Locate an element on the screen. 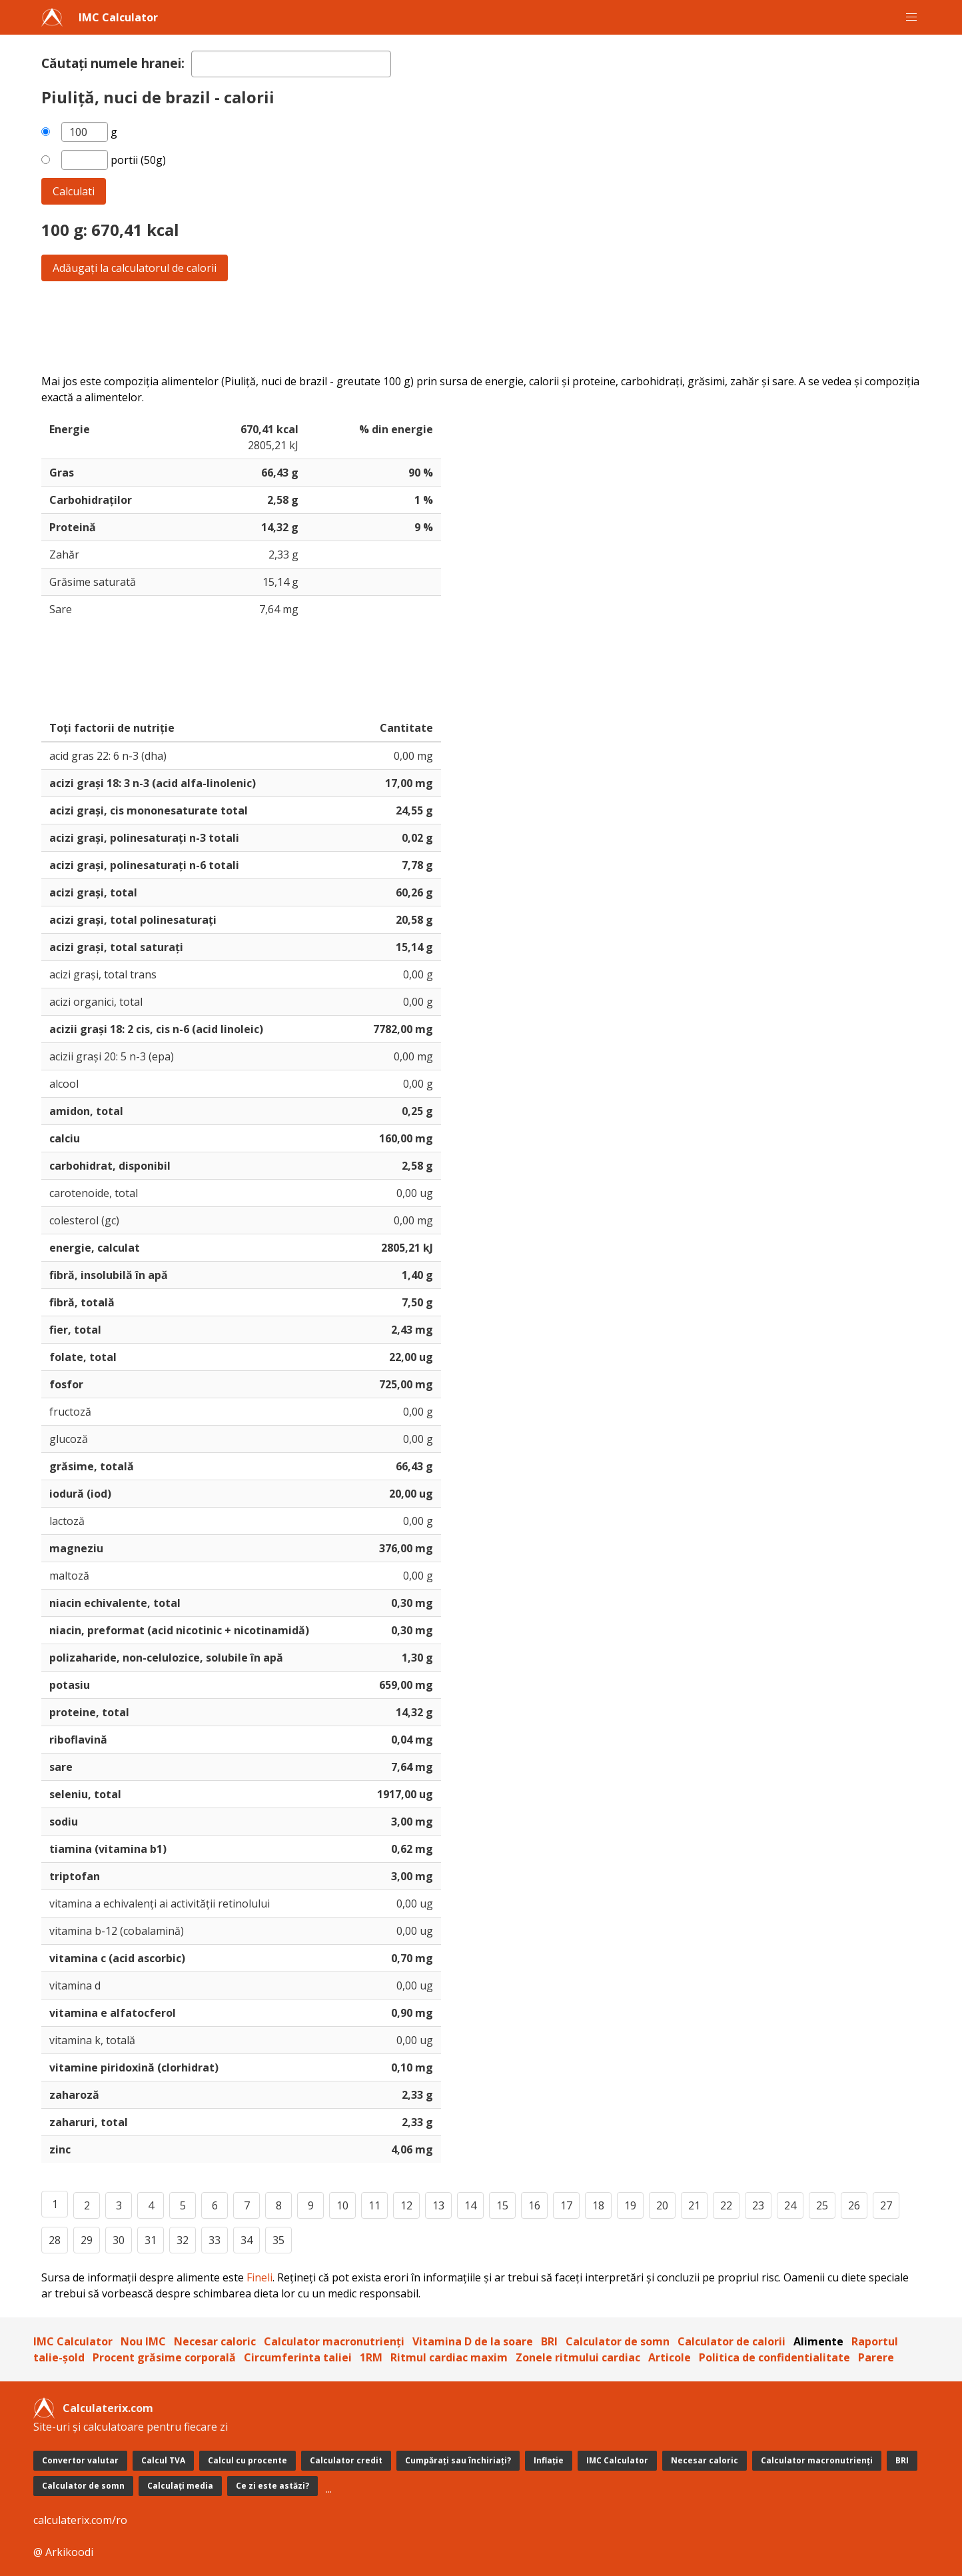 This screenshot has height=2576, width=962. [button] is located at coordinates (911, 17).